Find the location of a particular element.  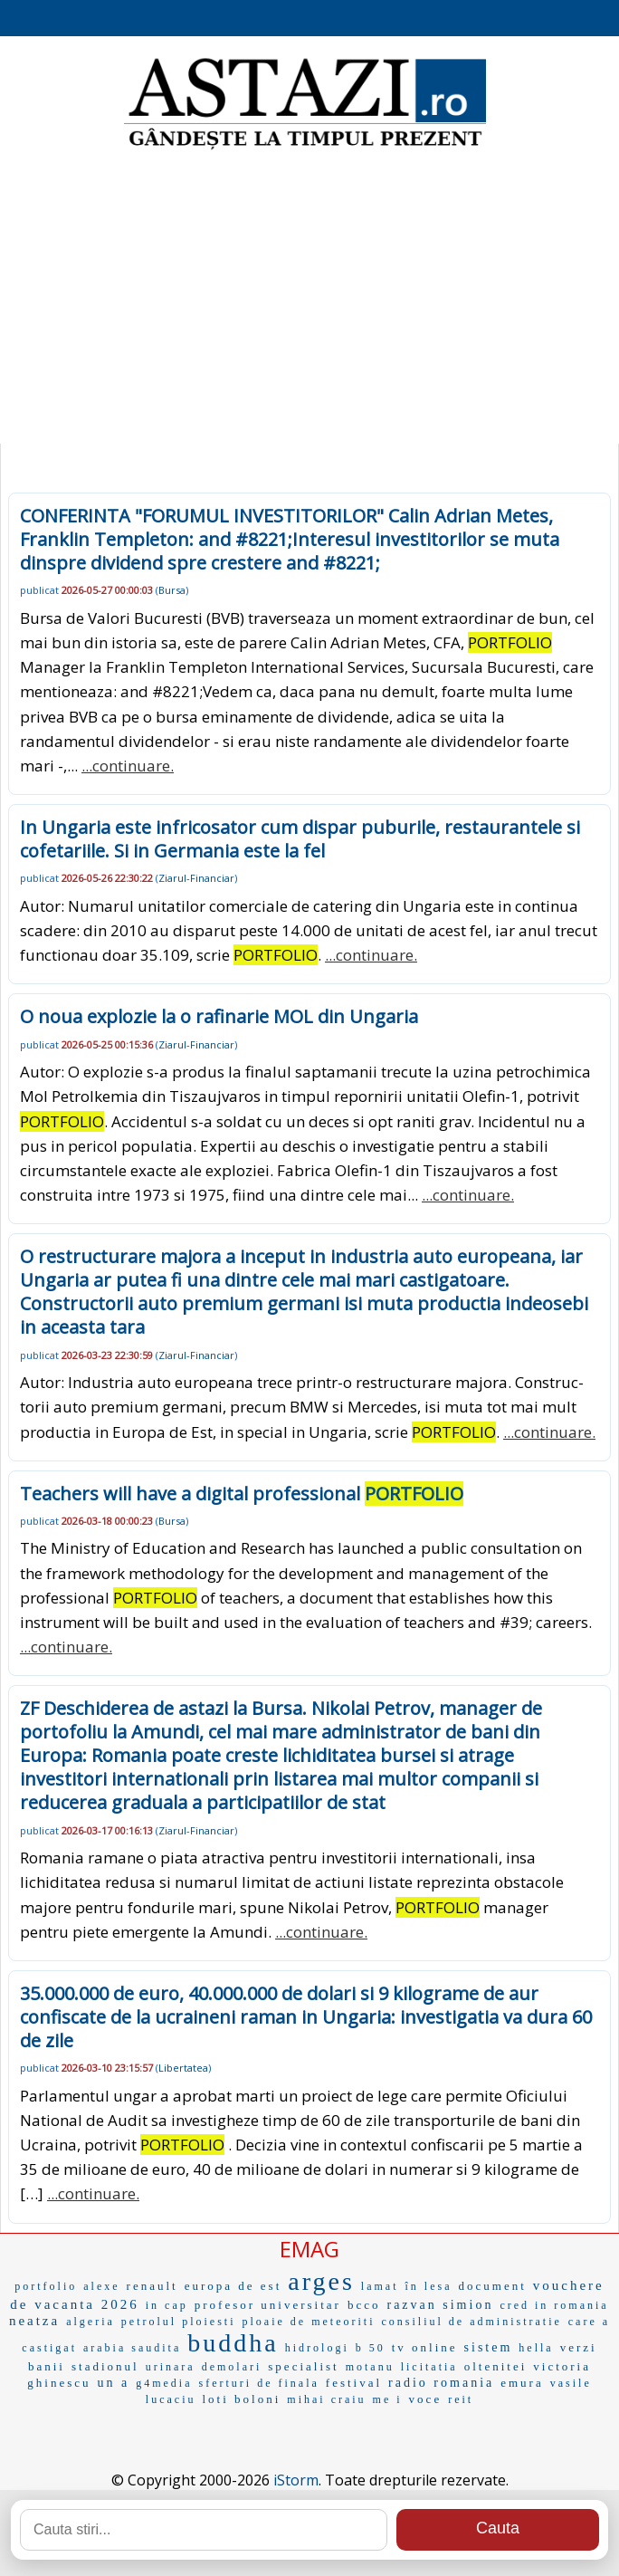

neatza is located at coordinates (34, 2320).